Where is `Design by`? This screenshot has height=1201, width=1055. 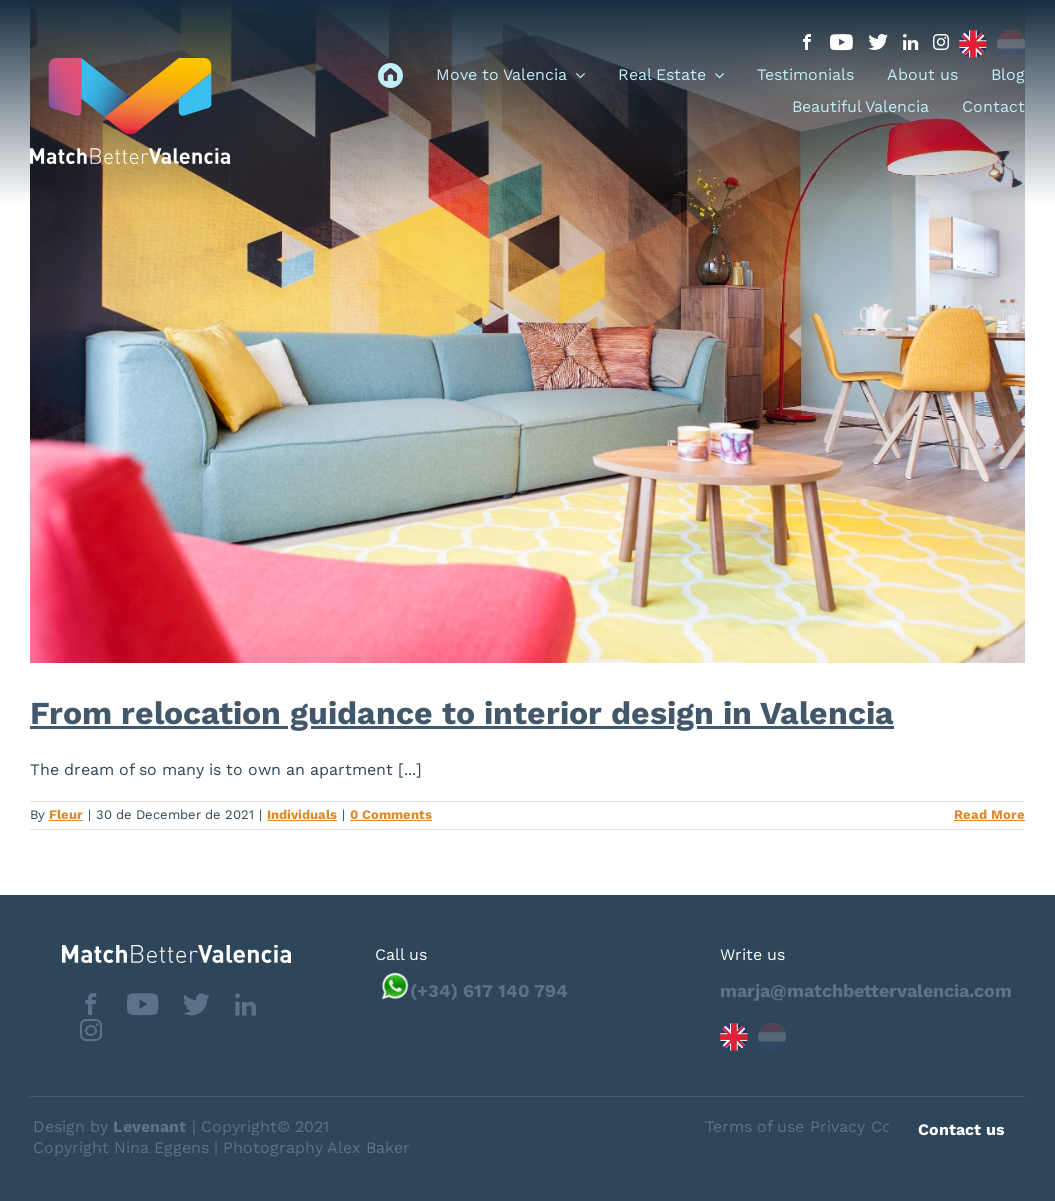
Design by is located at coordinates (109, 1126).